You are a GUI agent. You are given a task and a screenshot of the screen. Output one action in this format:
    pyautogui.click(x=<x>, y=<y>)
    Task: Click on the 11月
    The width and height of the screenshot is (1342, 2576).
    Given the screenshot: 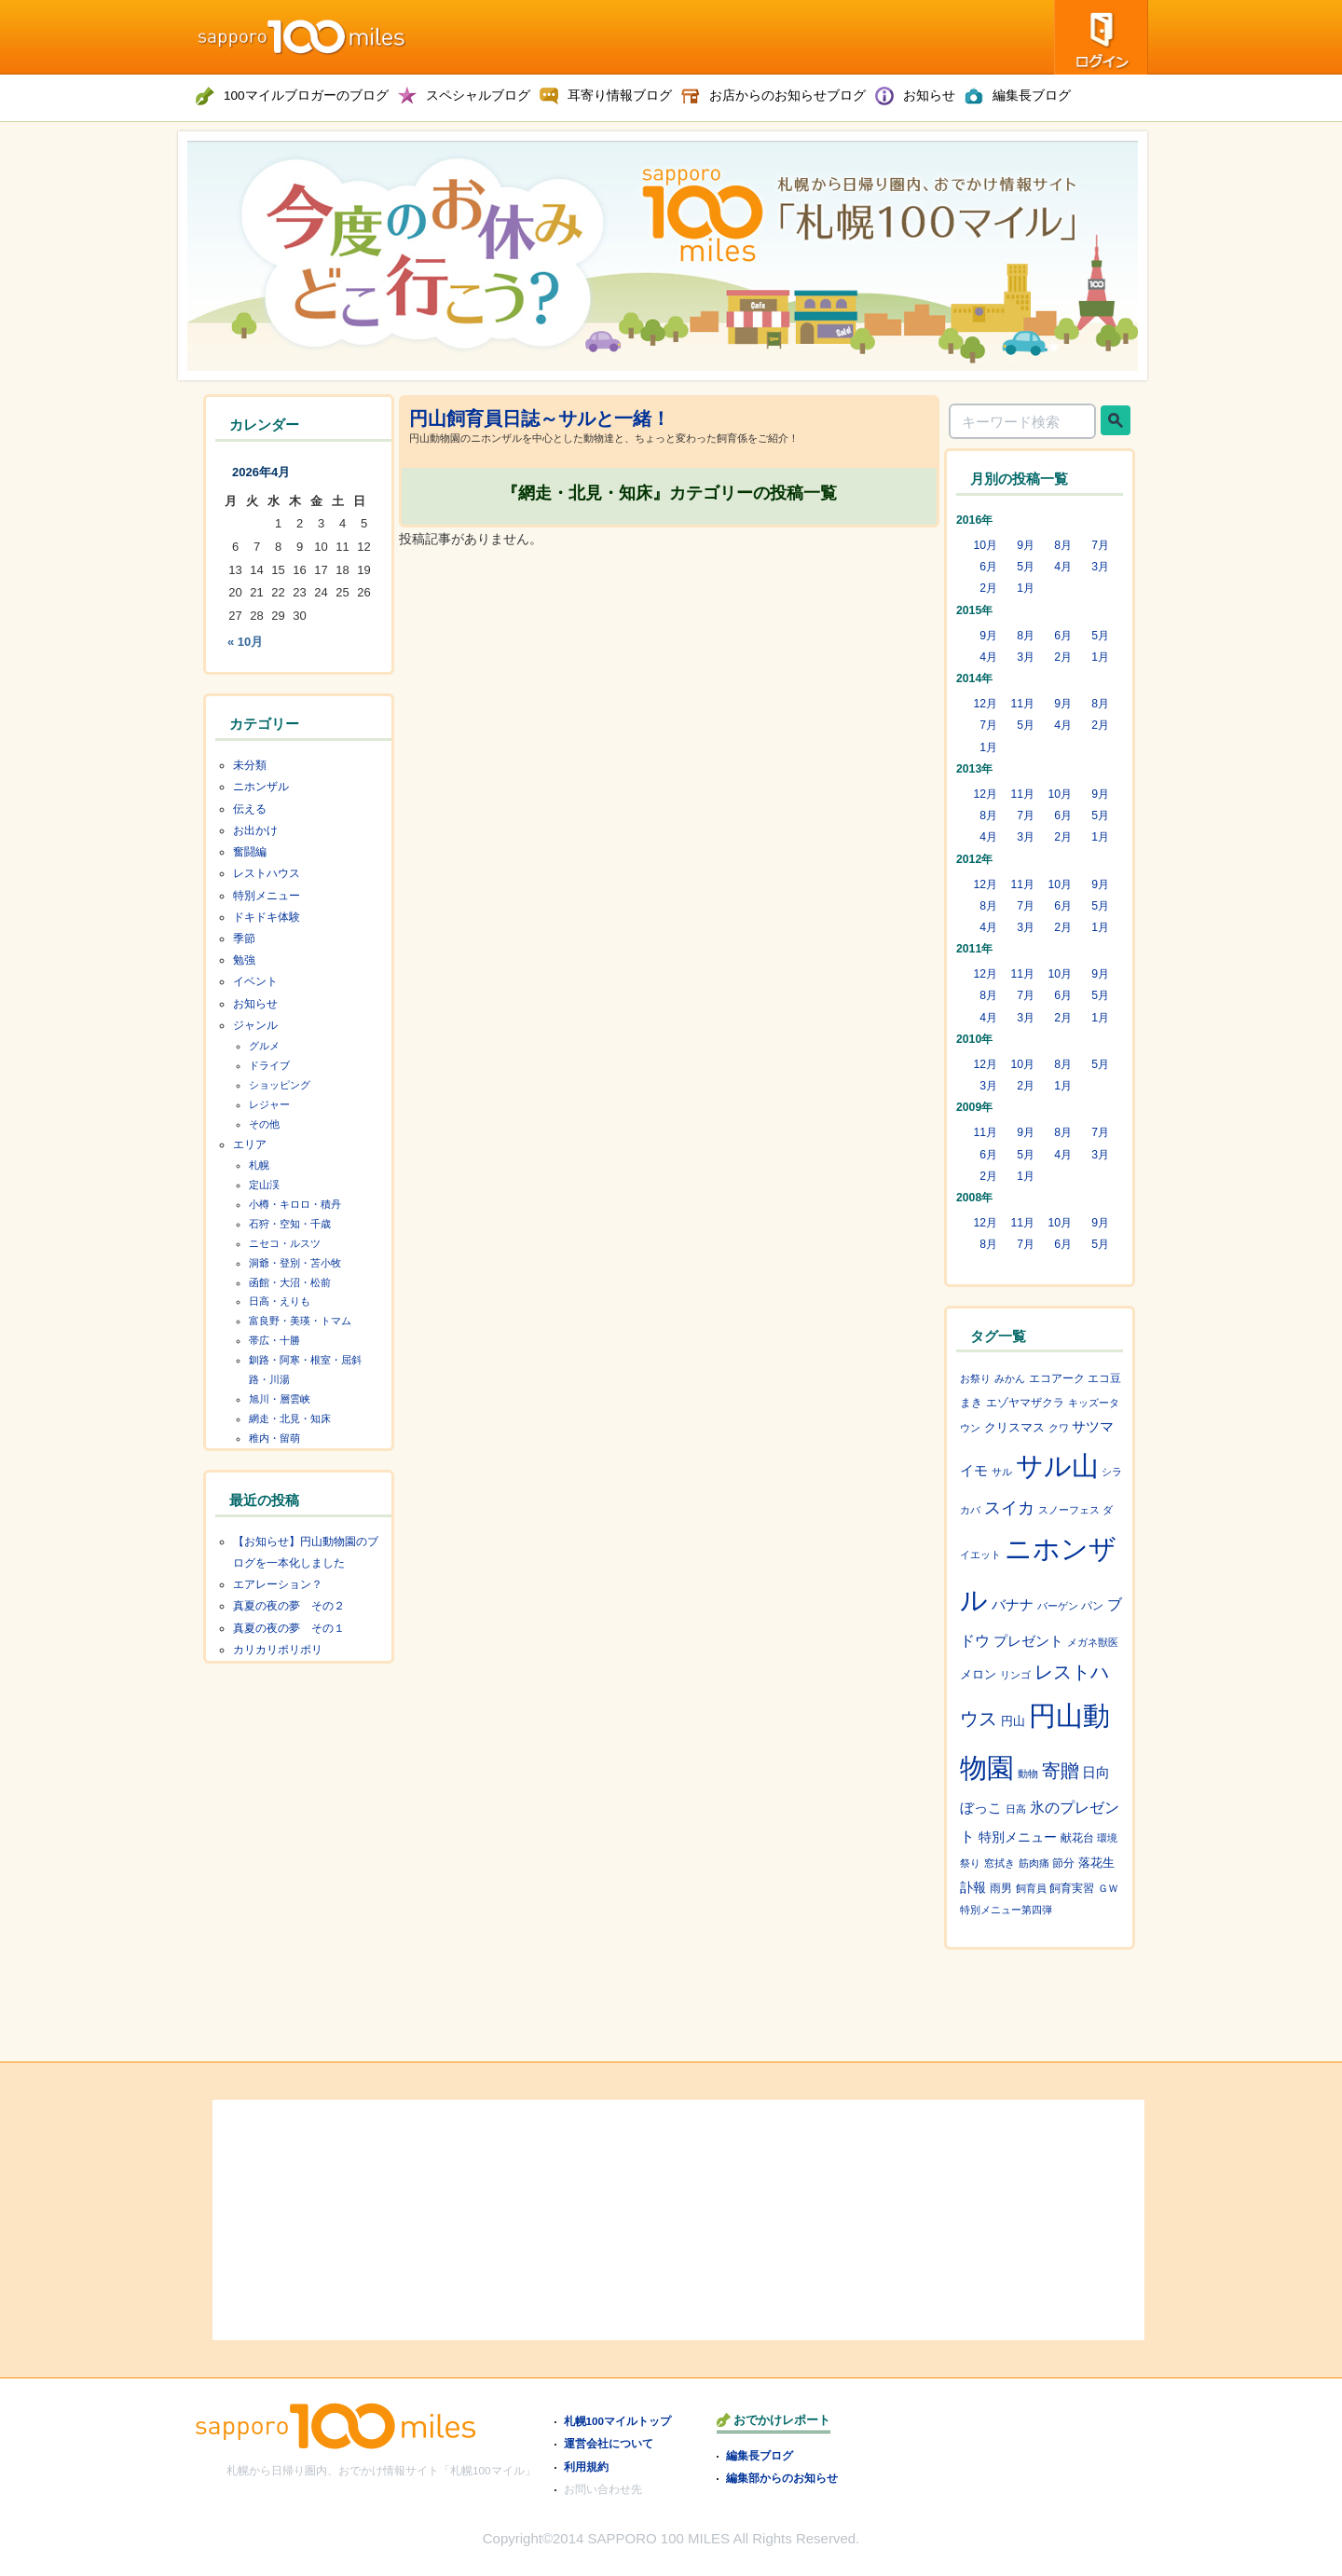 What is the action you would take?
    pyautogui.click(x=1022, y=703)
    